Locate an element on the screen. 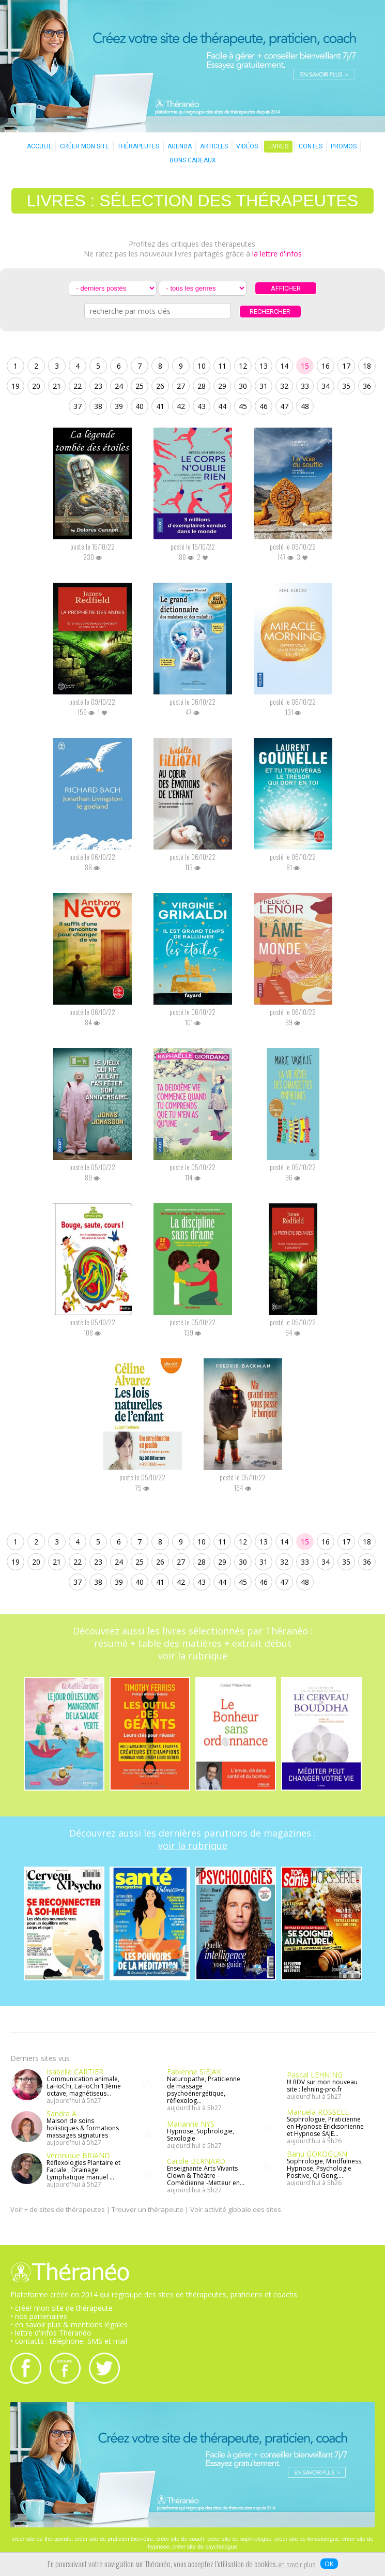 This screenshot has width=385, height=2576. • contacts : téléphone, SMS et mail is located at coordinates (68, 2341).